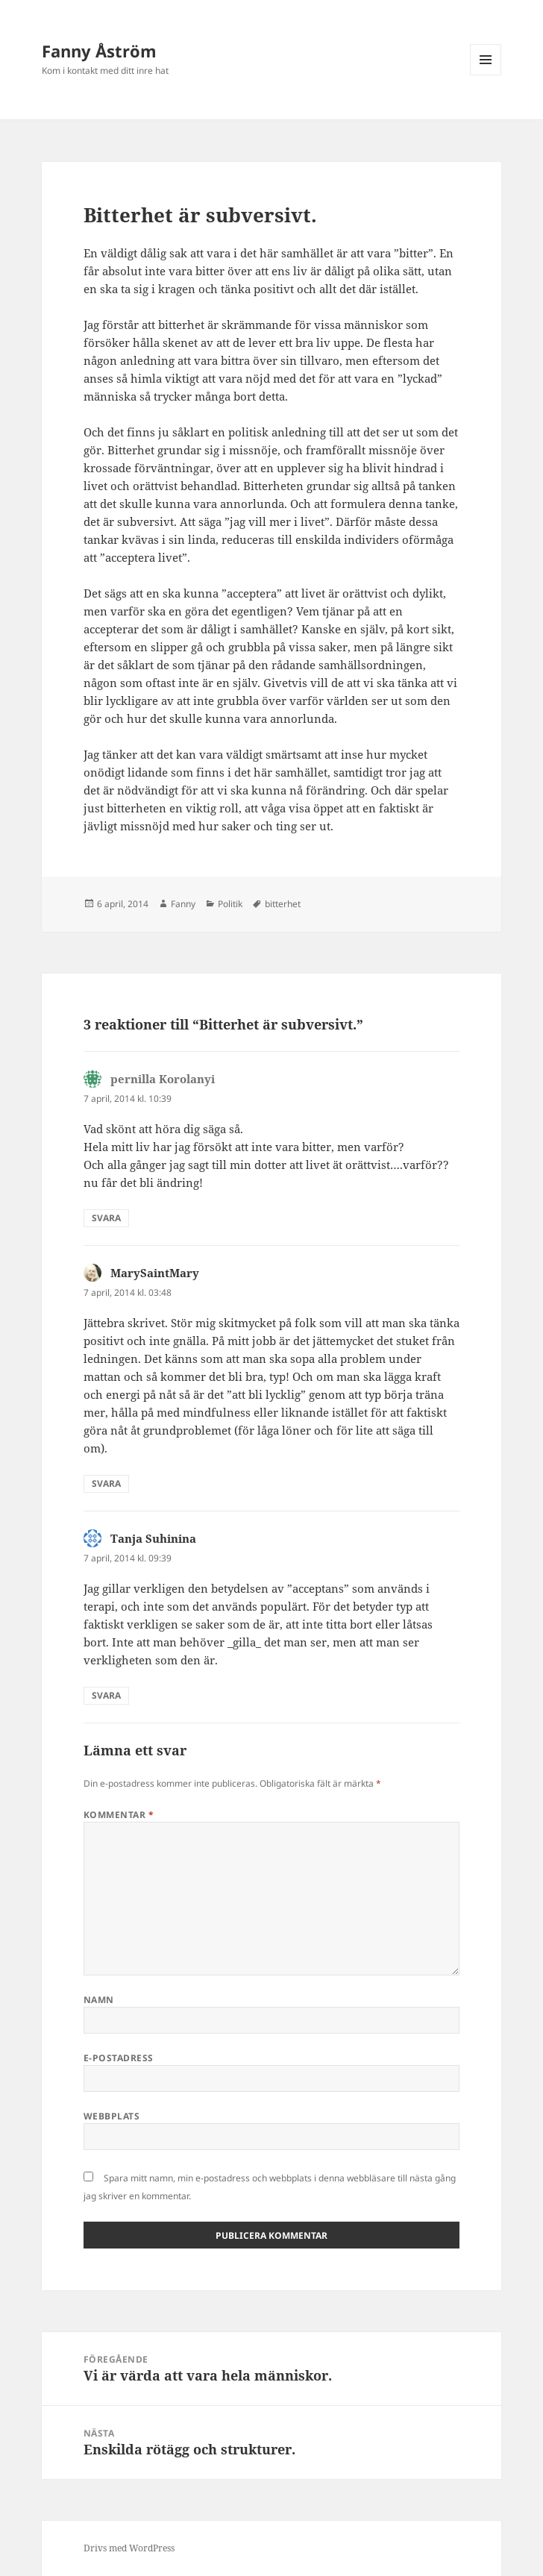 The width and height of the screenshot is (543, 2576). Describe the element at coordinates (154, 1272) in the screenshot. I see `MarySaintMary` at that location.